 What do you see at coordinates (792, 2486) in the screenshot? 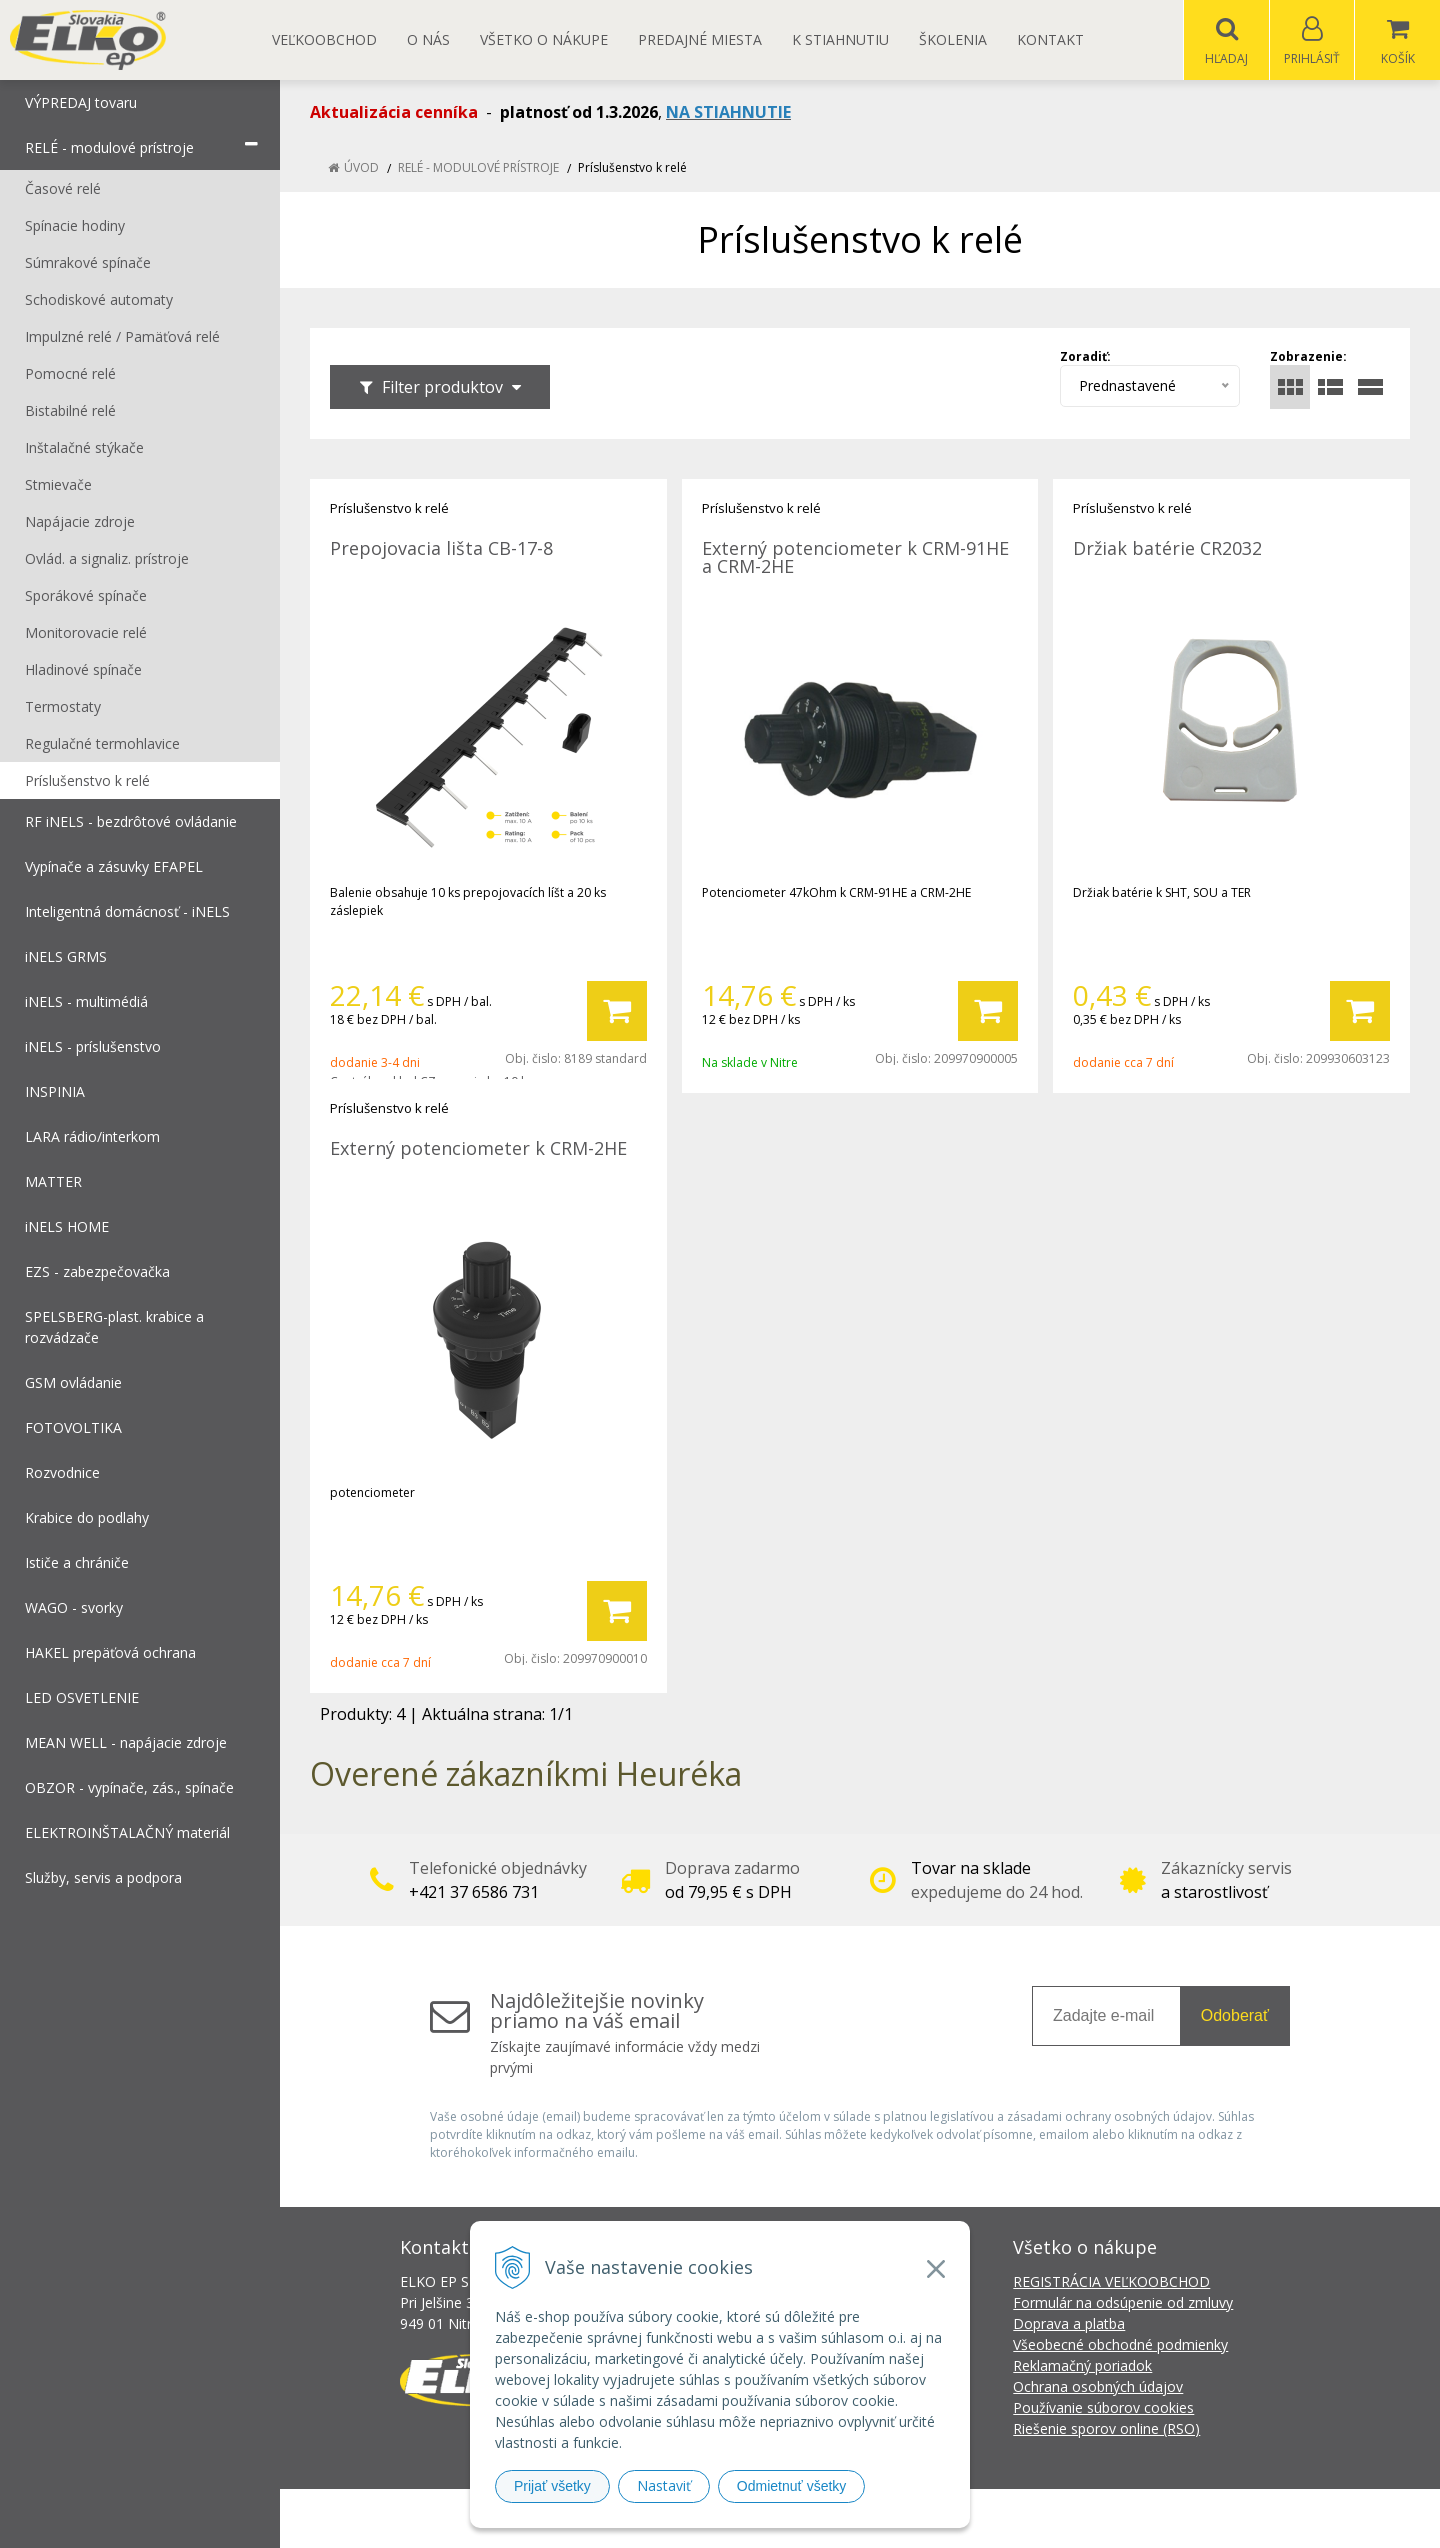
I see `Odmietnuť všetky` at bounding box center [792, 2486].